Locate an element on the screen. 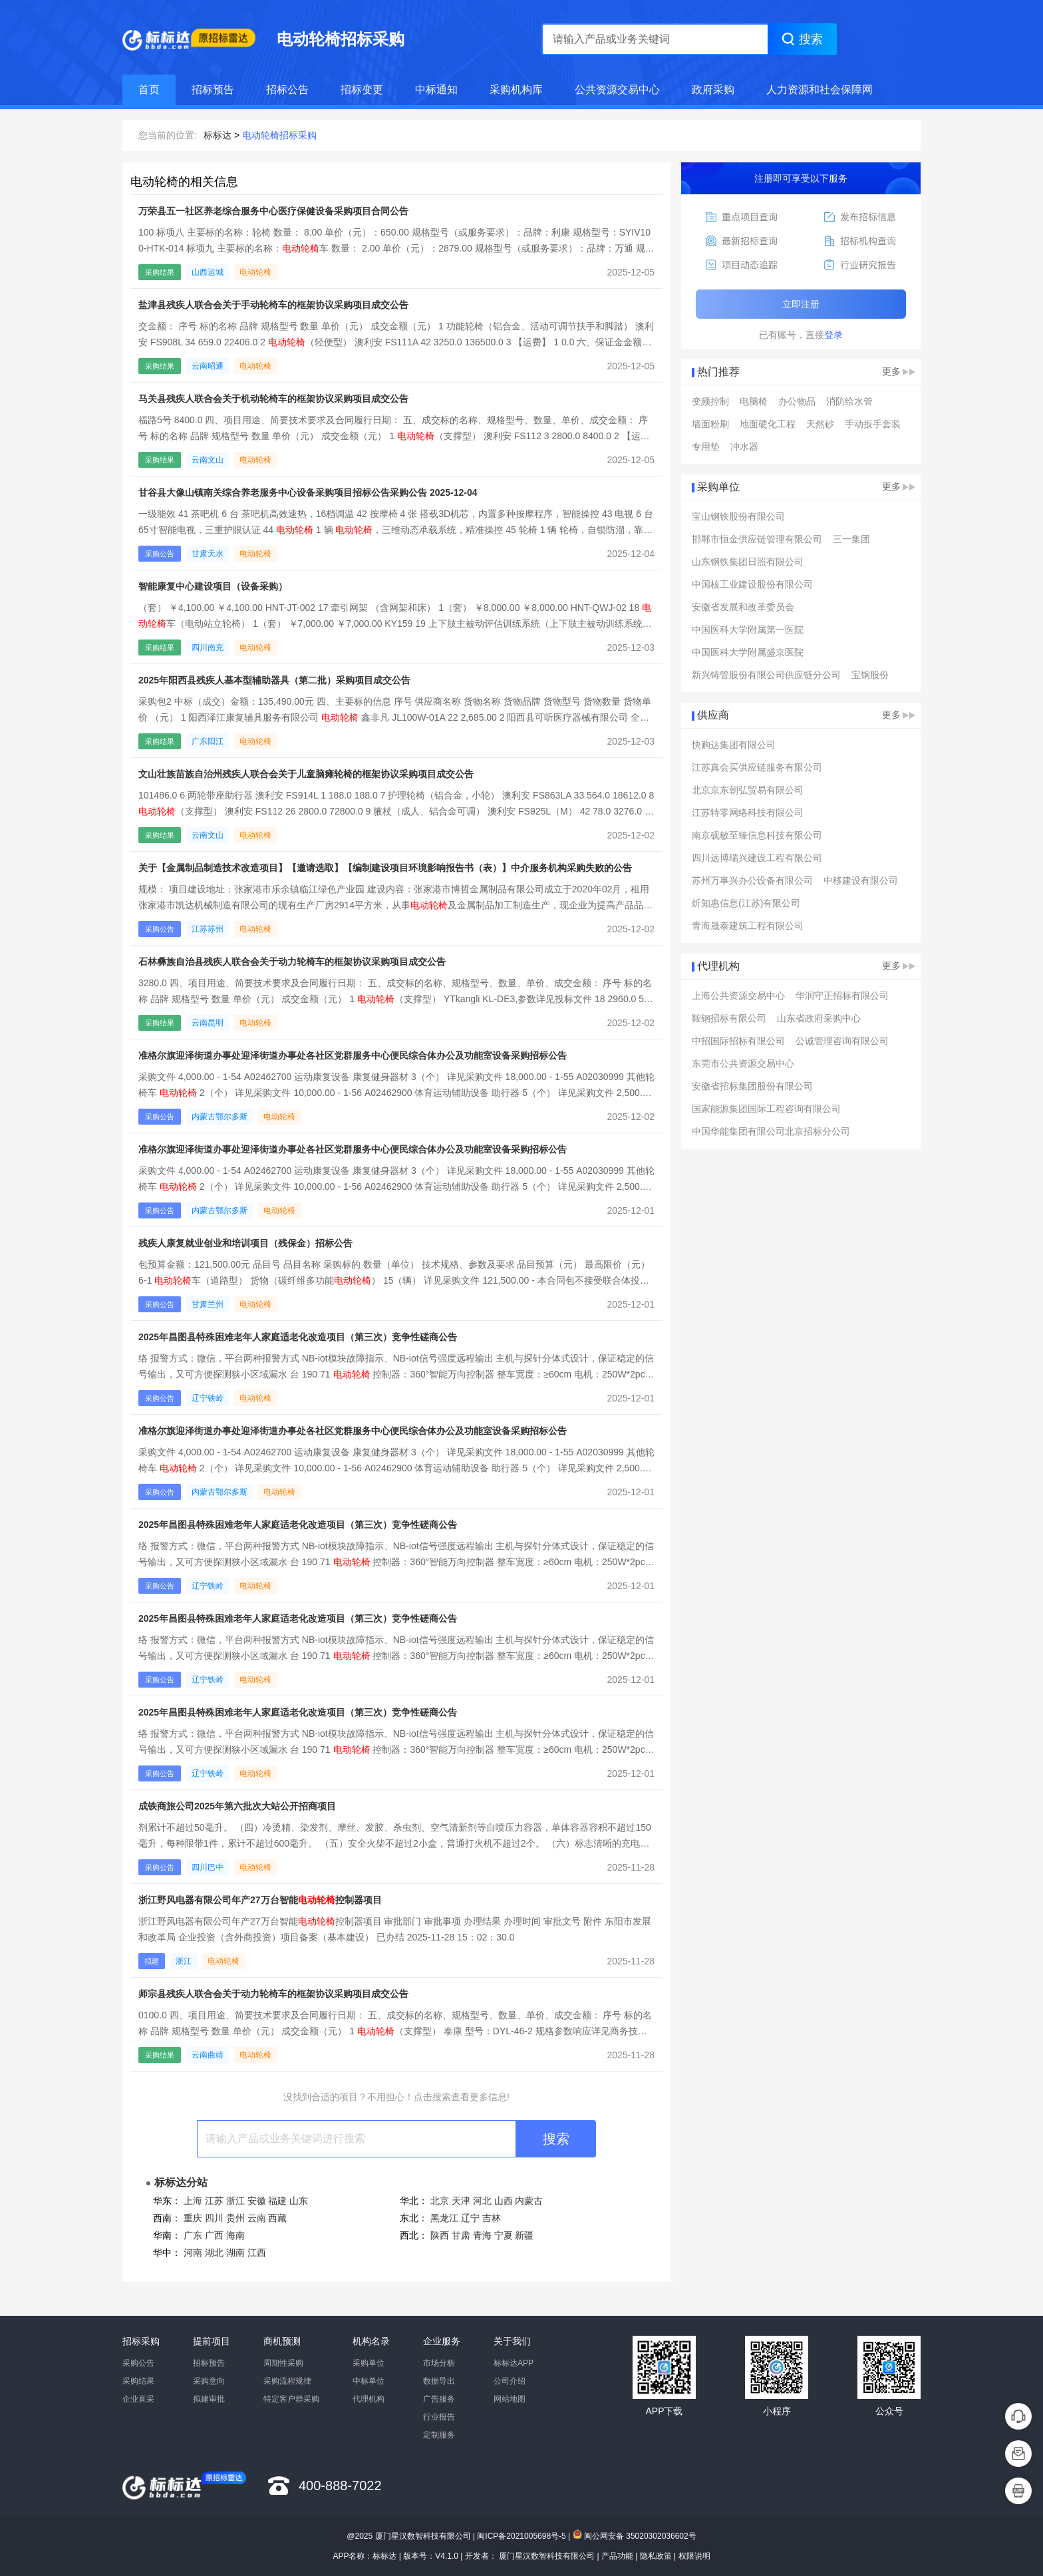  三一集团 is located at coordinates (851, 539).